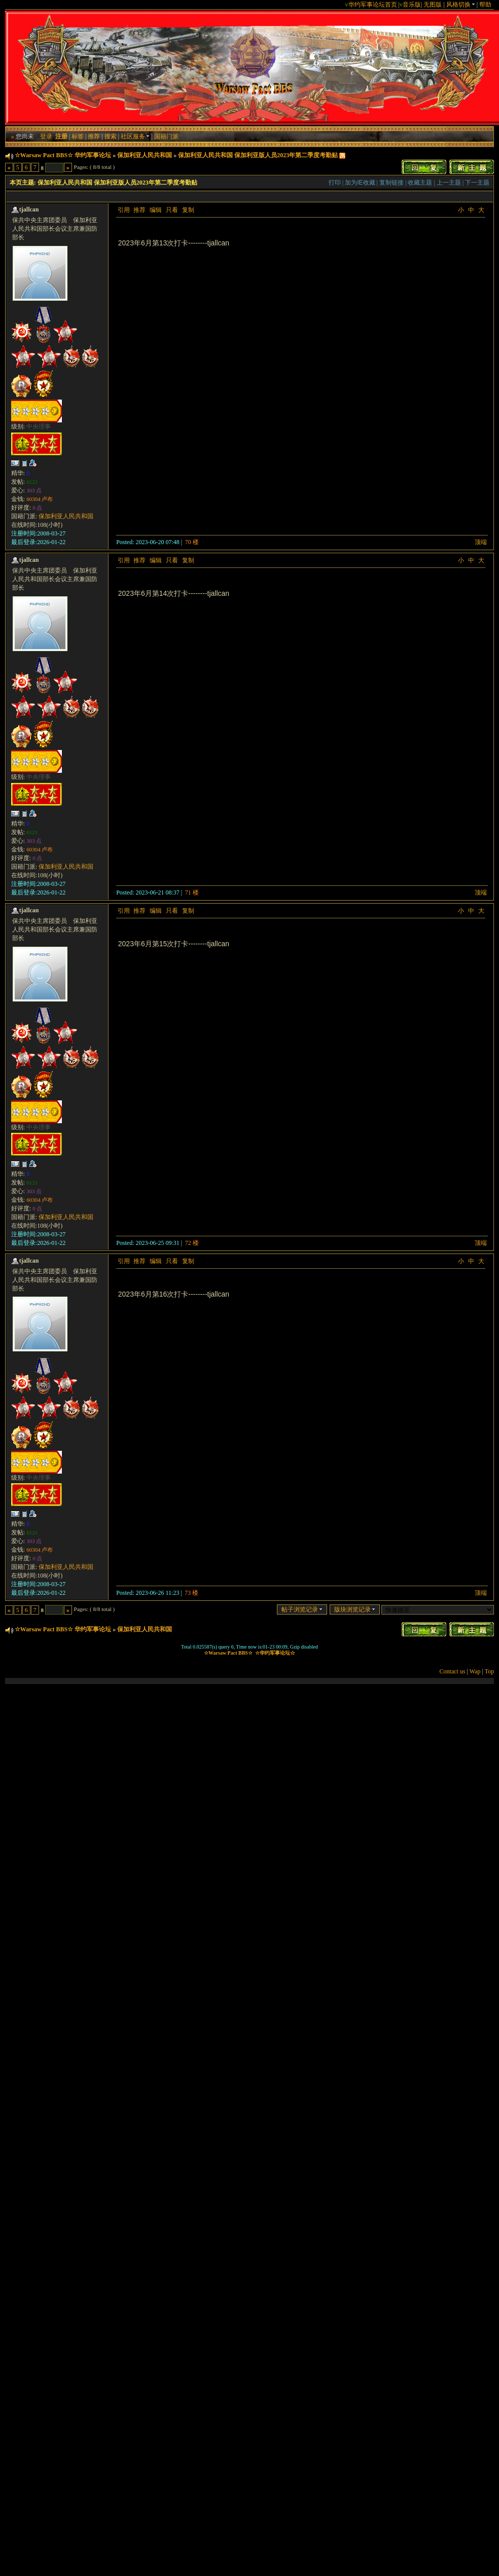 This screenshot has width=499, height=2576. Describe the element at coordinates (124, 209) in the screenshot. I see `引用` at that location.